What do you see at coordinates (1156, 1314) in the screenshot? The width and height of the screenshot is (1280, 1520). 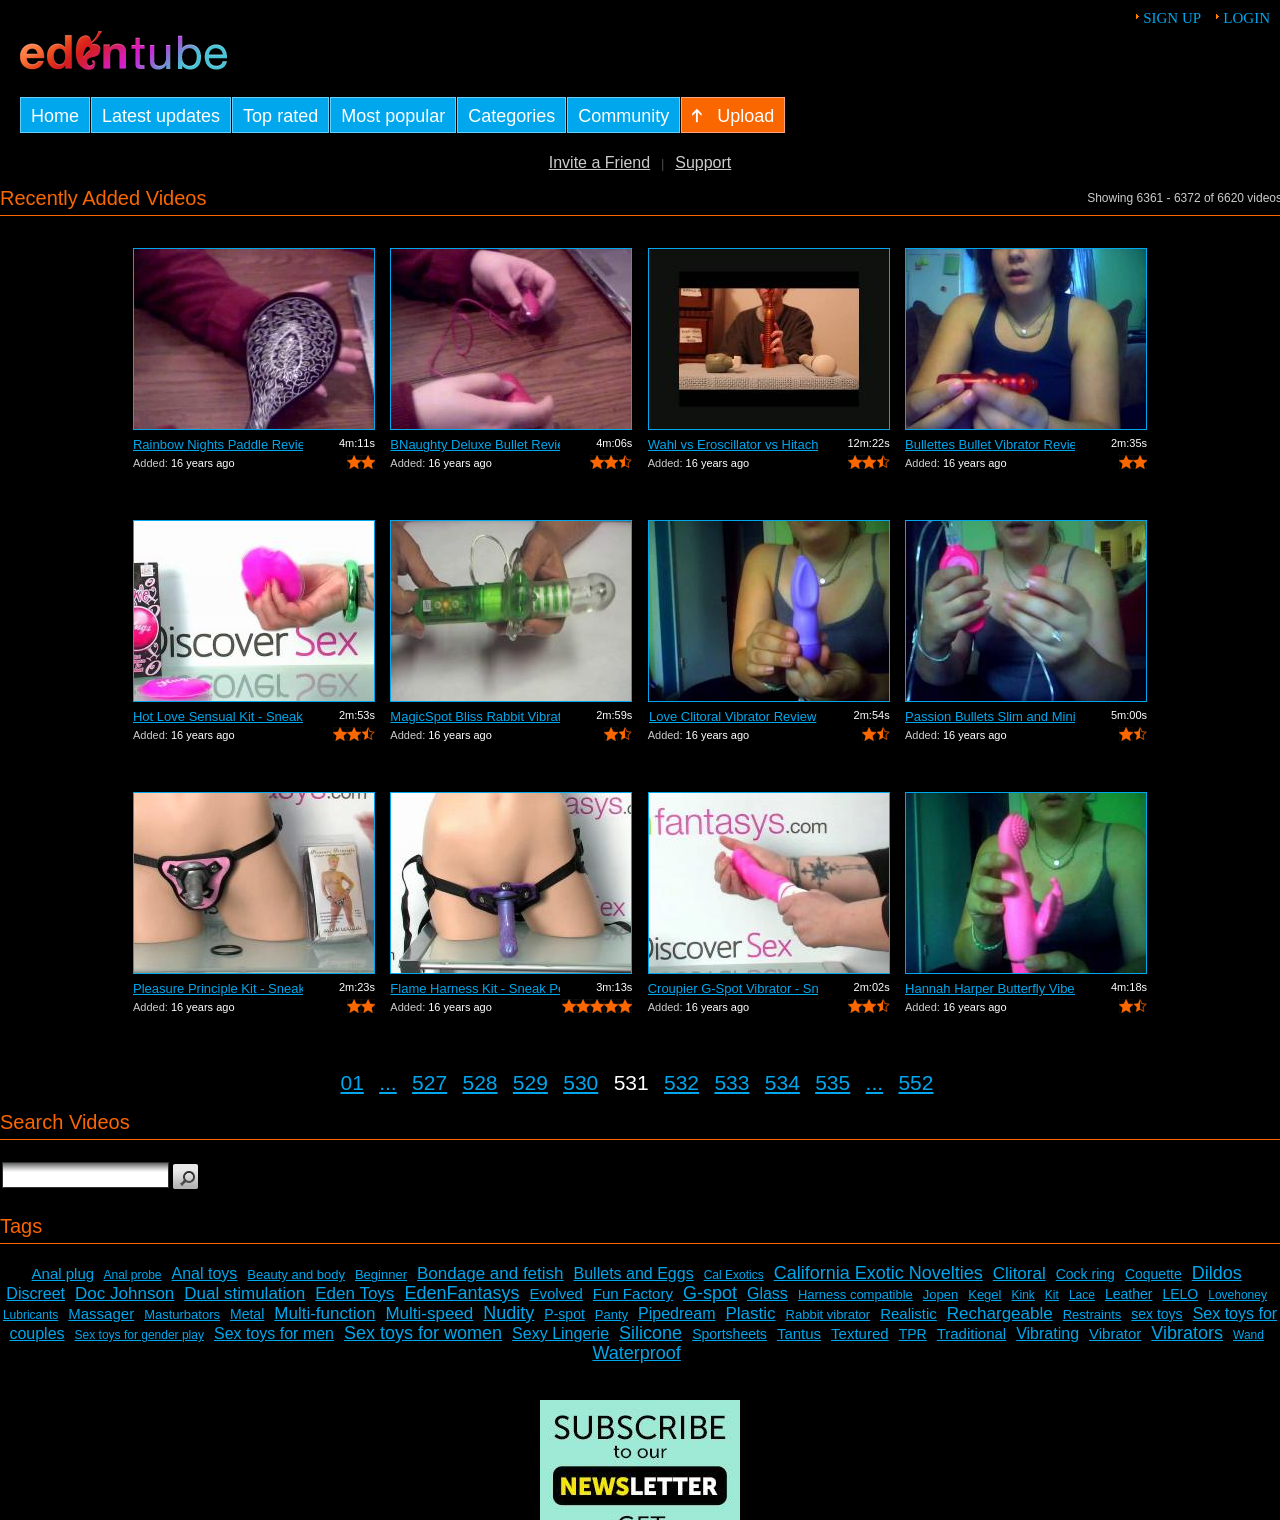 I see `sex toys` at bounding box center [1156, 1314].